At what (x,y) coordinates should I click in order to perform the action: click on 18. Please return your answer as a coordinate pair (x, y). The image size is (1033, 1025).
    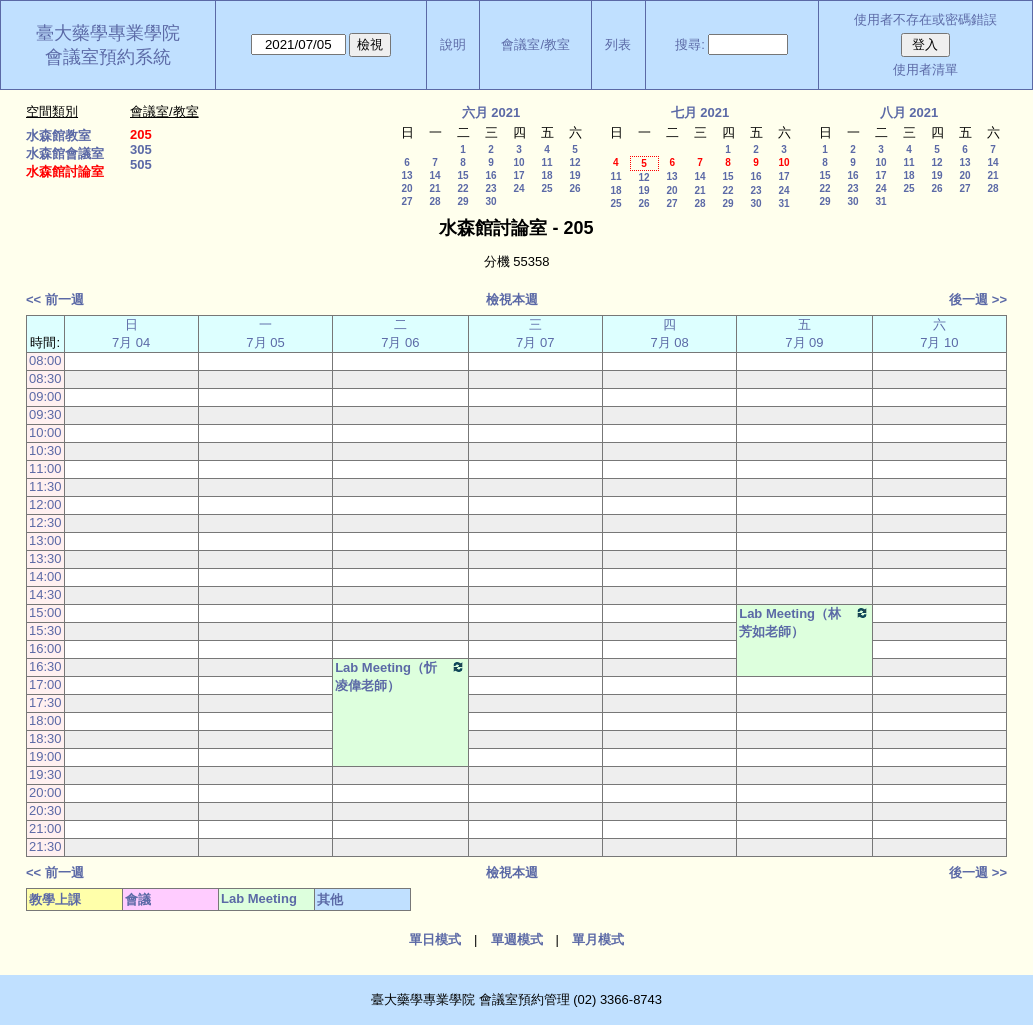
    Looking at the image, I should click on (546, 175).